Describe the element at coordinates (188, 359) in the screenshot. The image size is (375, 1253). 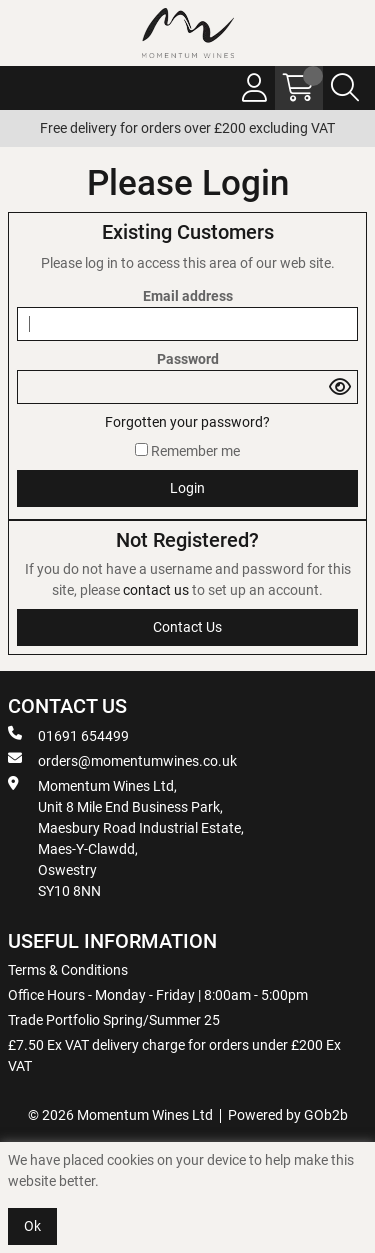
I see `Password` at that location.